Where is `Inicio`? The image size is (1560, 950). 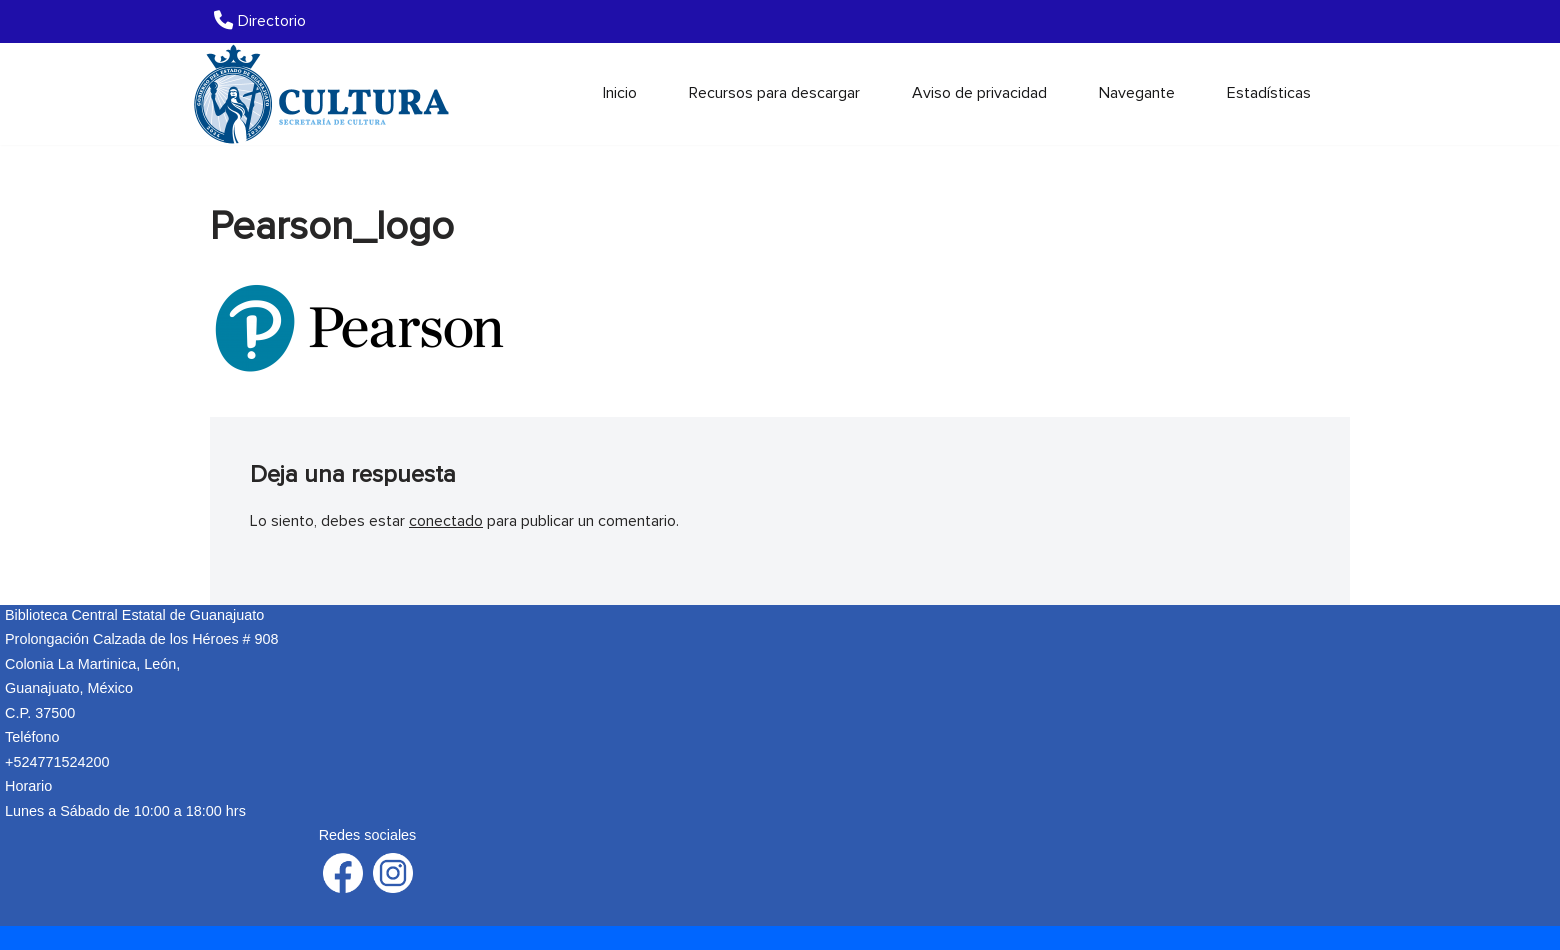
Inicio is located at coordinates (620, 93).